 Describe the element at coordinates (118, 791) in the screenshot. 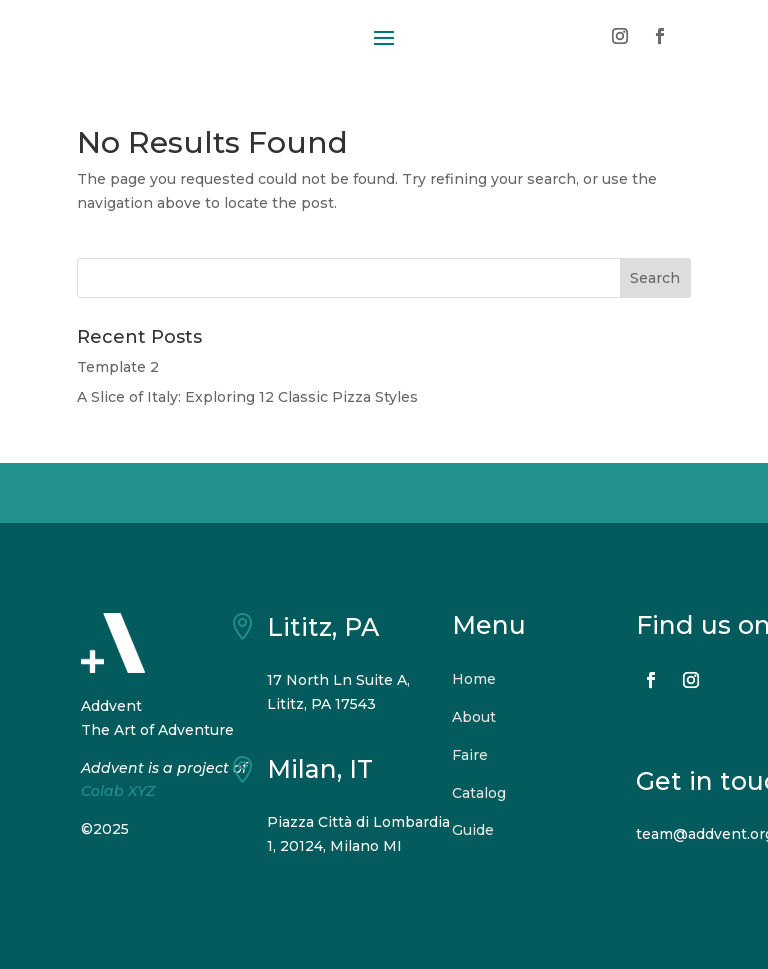

I see `Colab XYZ` at that location.